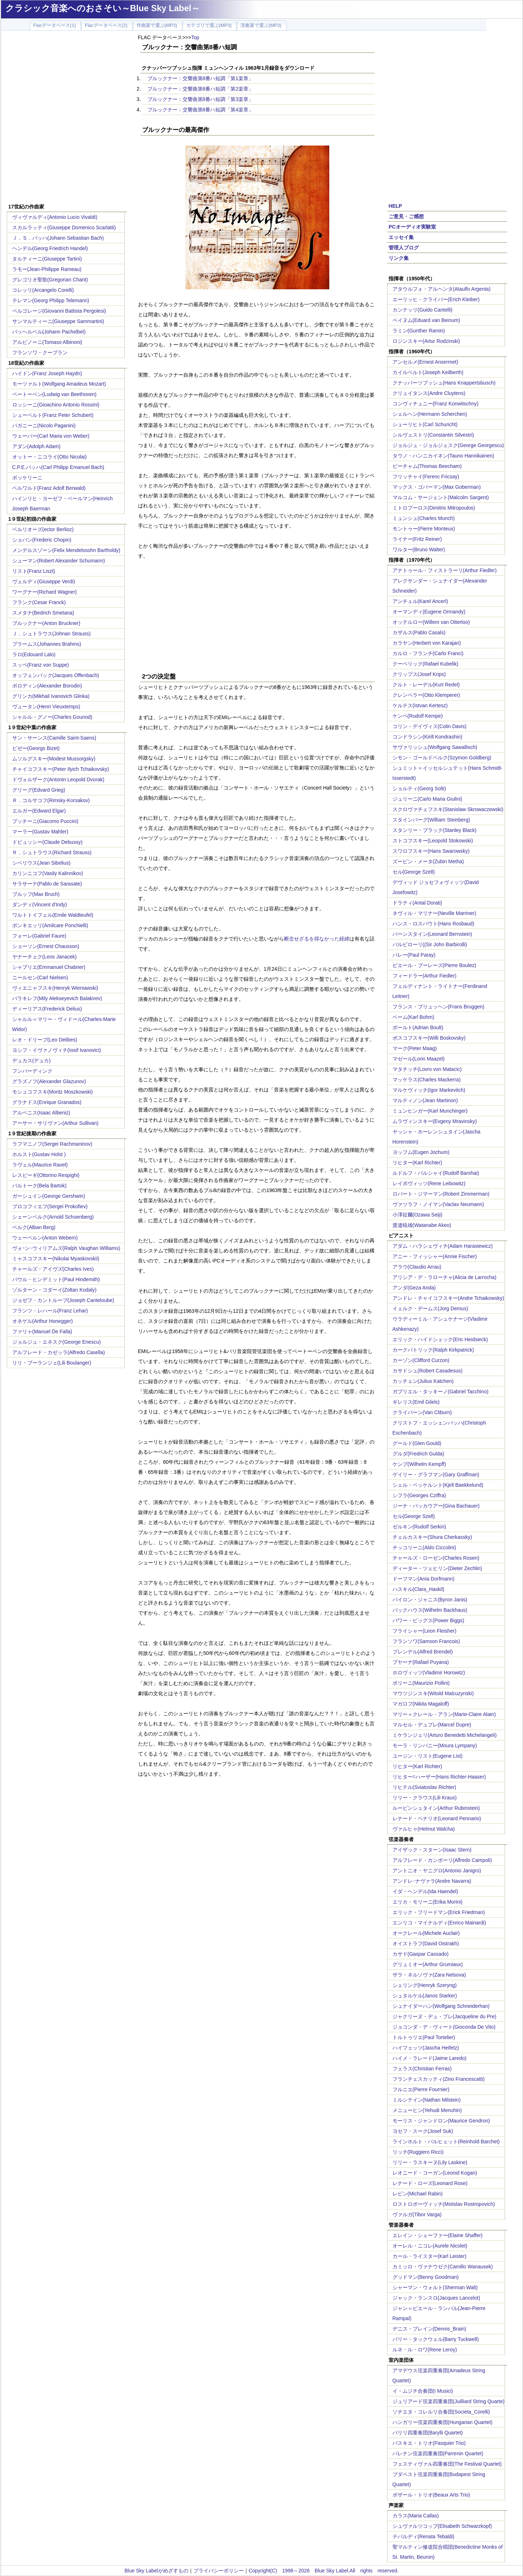 Image resolution: width=523 pixels, height=2576 pixels. Describe the element at coordinates (432, 1725) in the screenshot. I see `マルセル・デュプレ(Marcel Dupre)` at that location.